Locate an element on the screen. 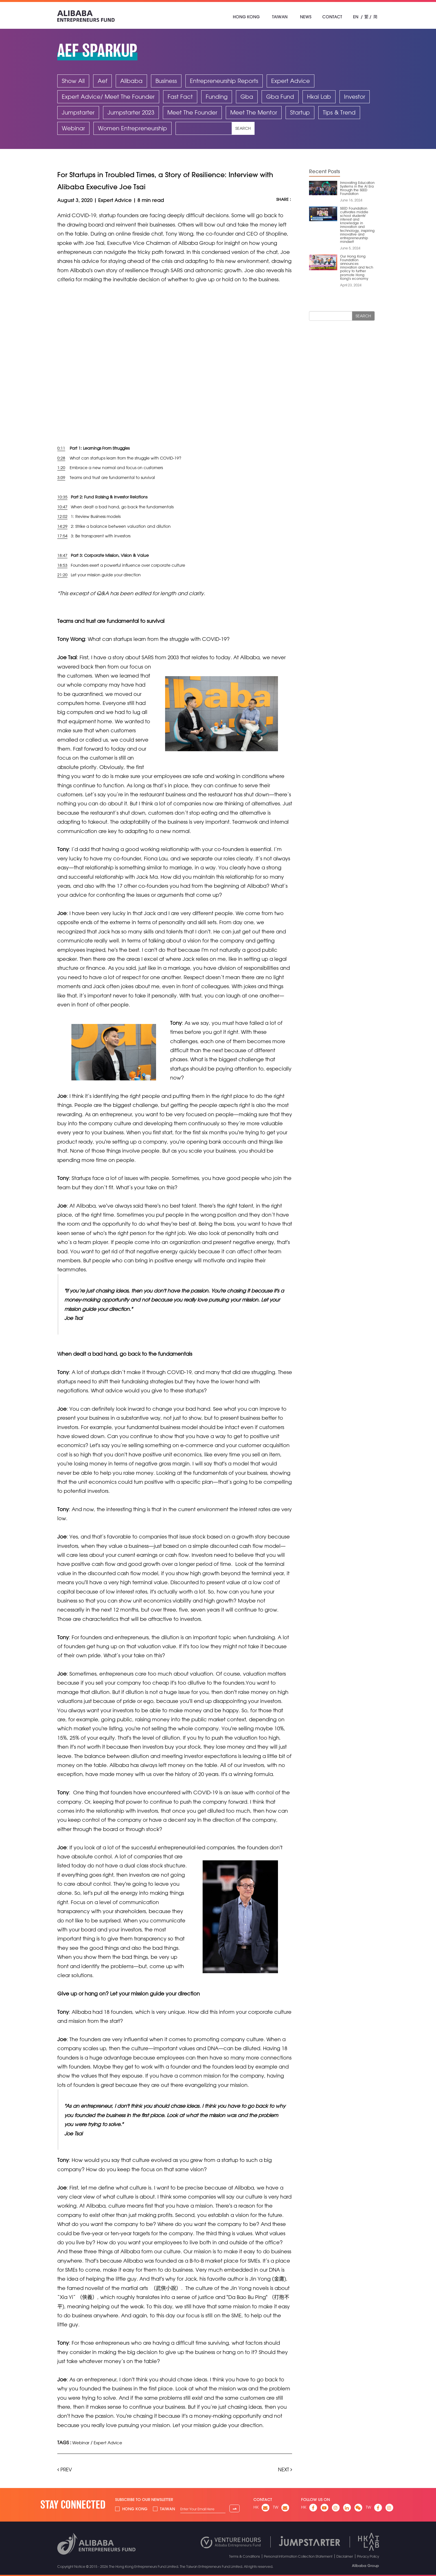  Aef is located at coordinates (102, 80).